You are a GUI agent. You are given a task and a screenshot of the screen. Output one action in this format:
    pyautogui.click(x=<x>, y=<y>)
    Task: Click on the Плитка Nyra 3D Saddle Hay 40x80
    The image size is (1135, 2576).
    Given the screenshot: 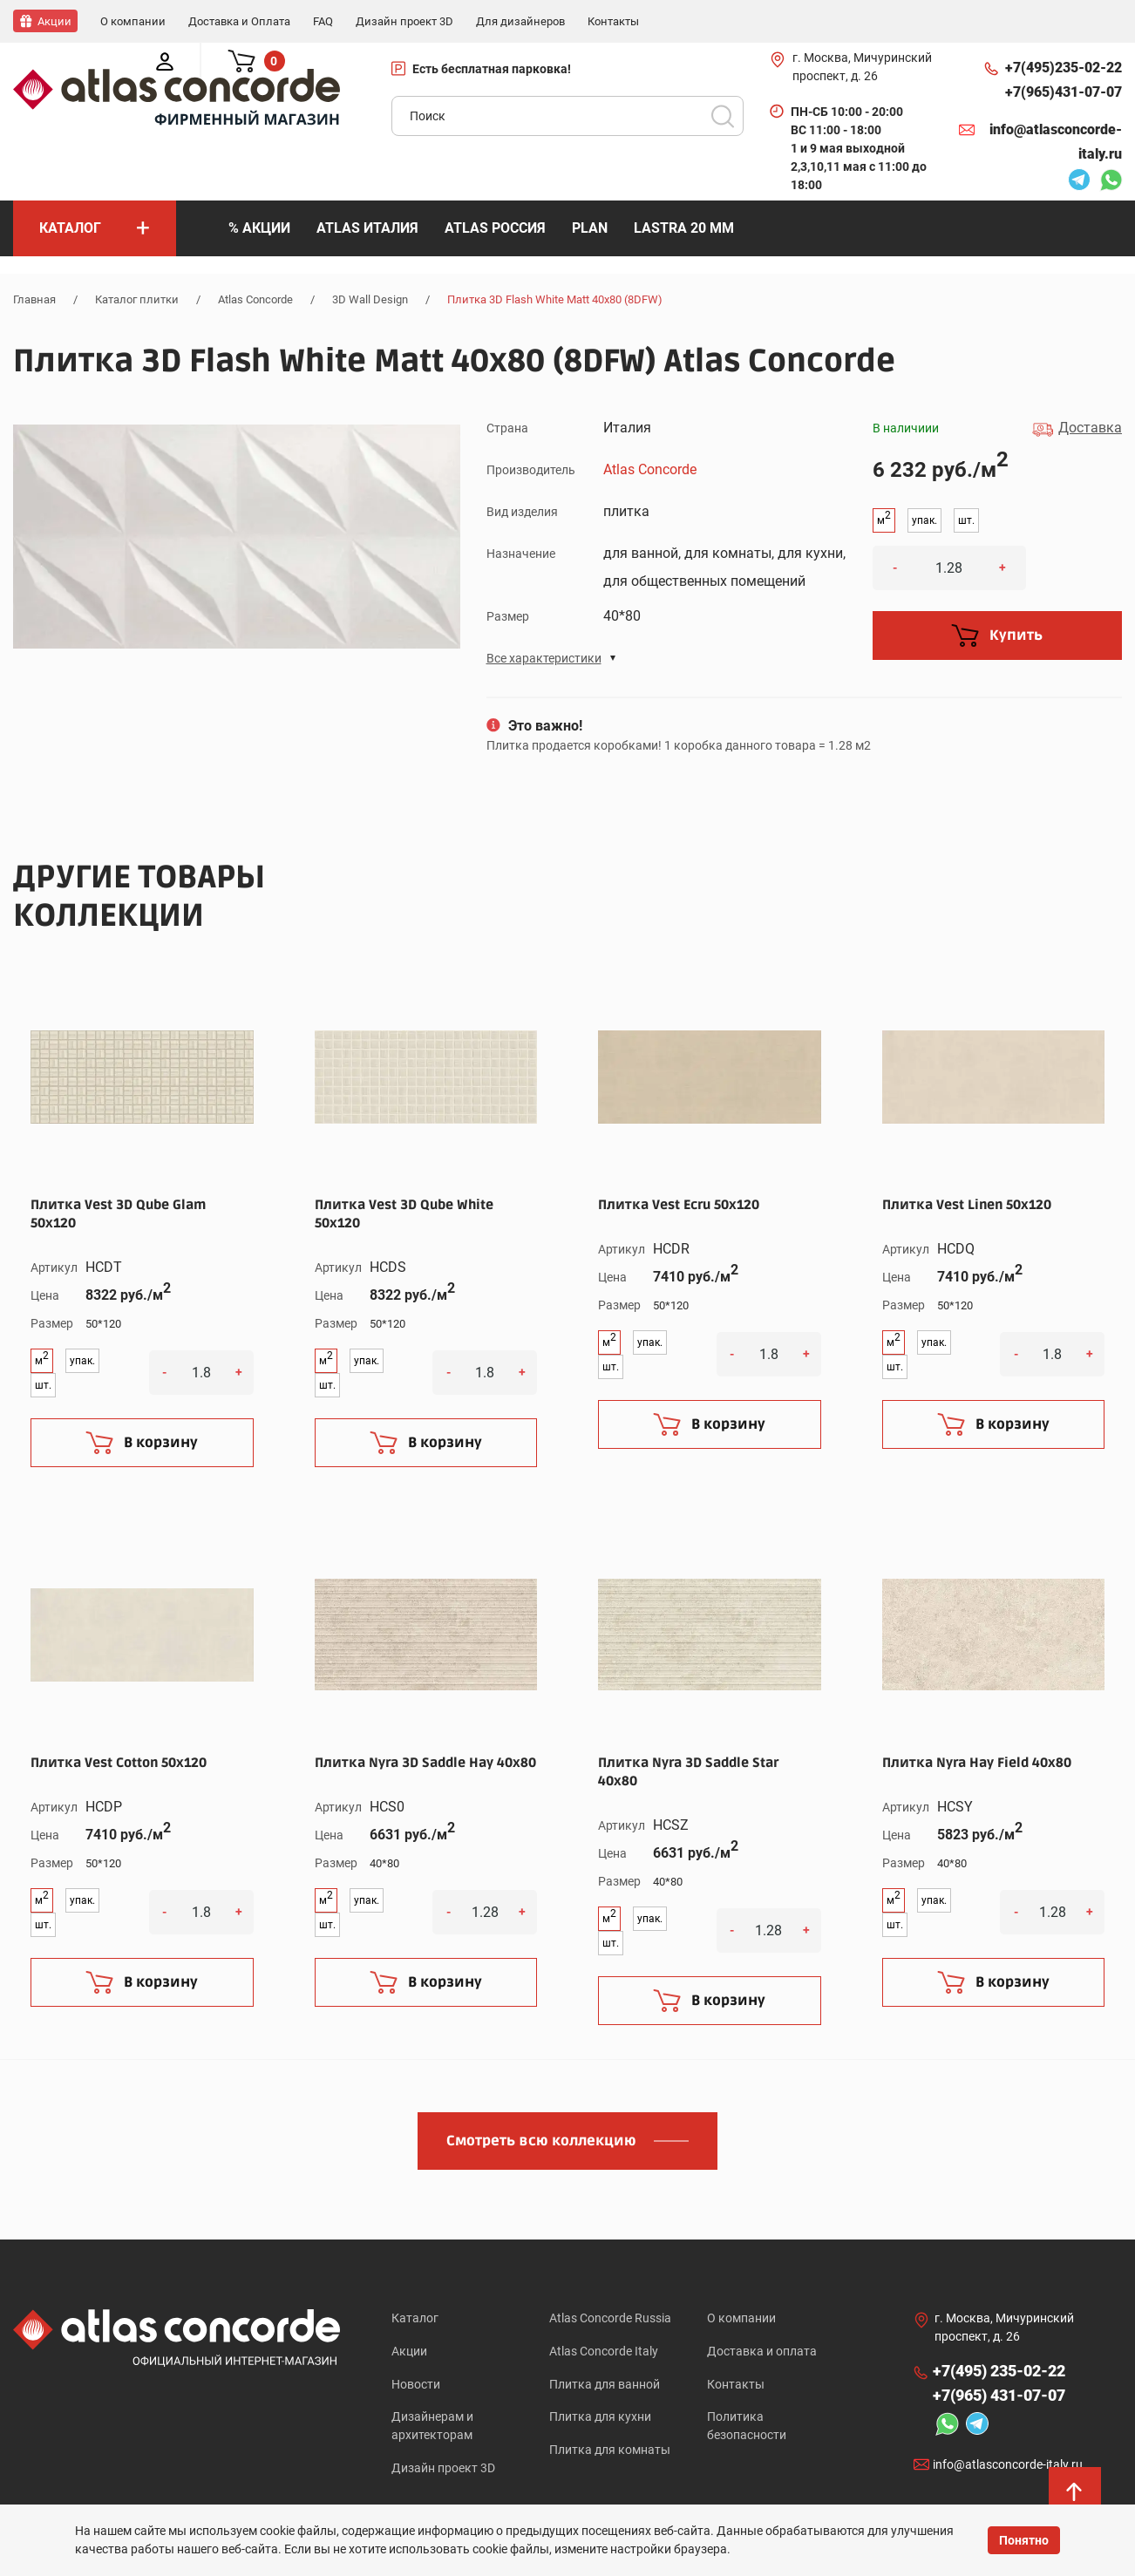 What is the action you would take?
    pyautogui.click(x=425, y=1762)
    